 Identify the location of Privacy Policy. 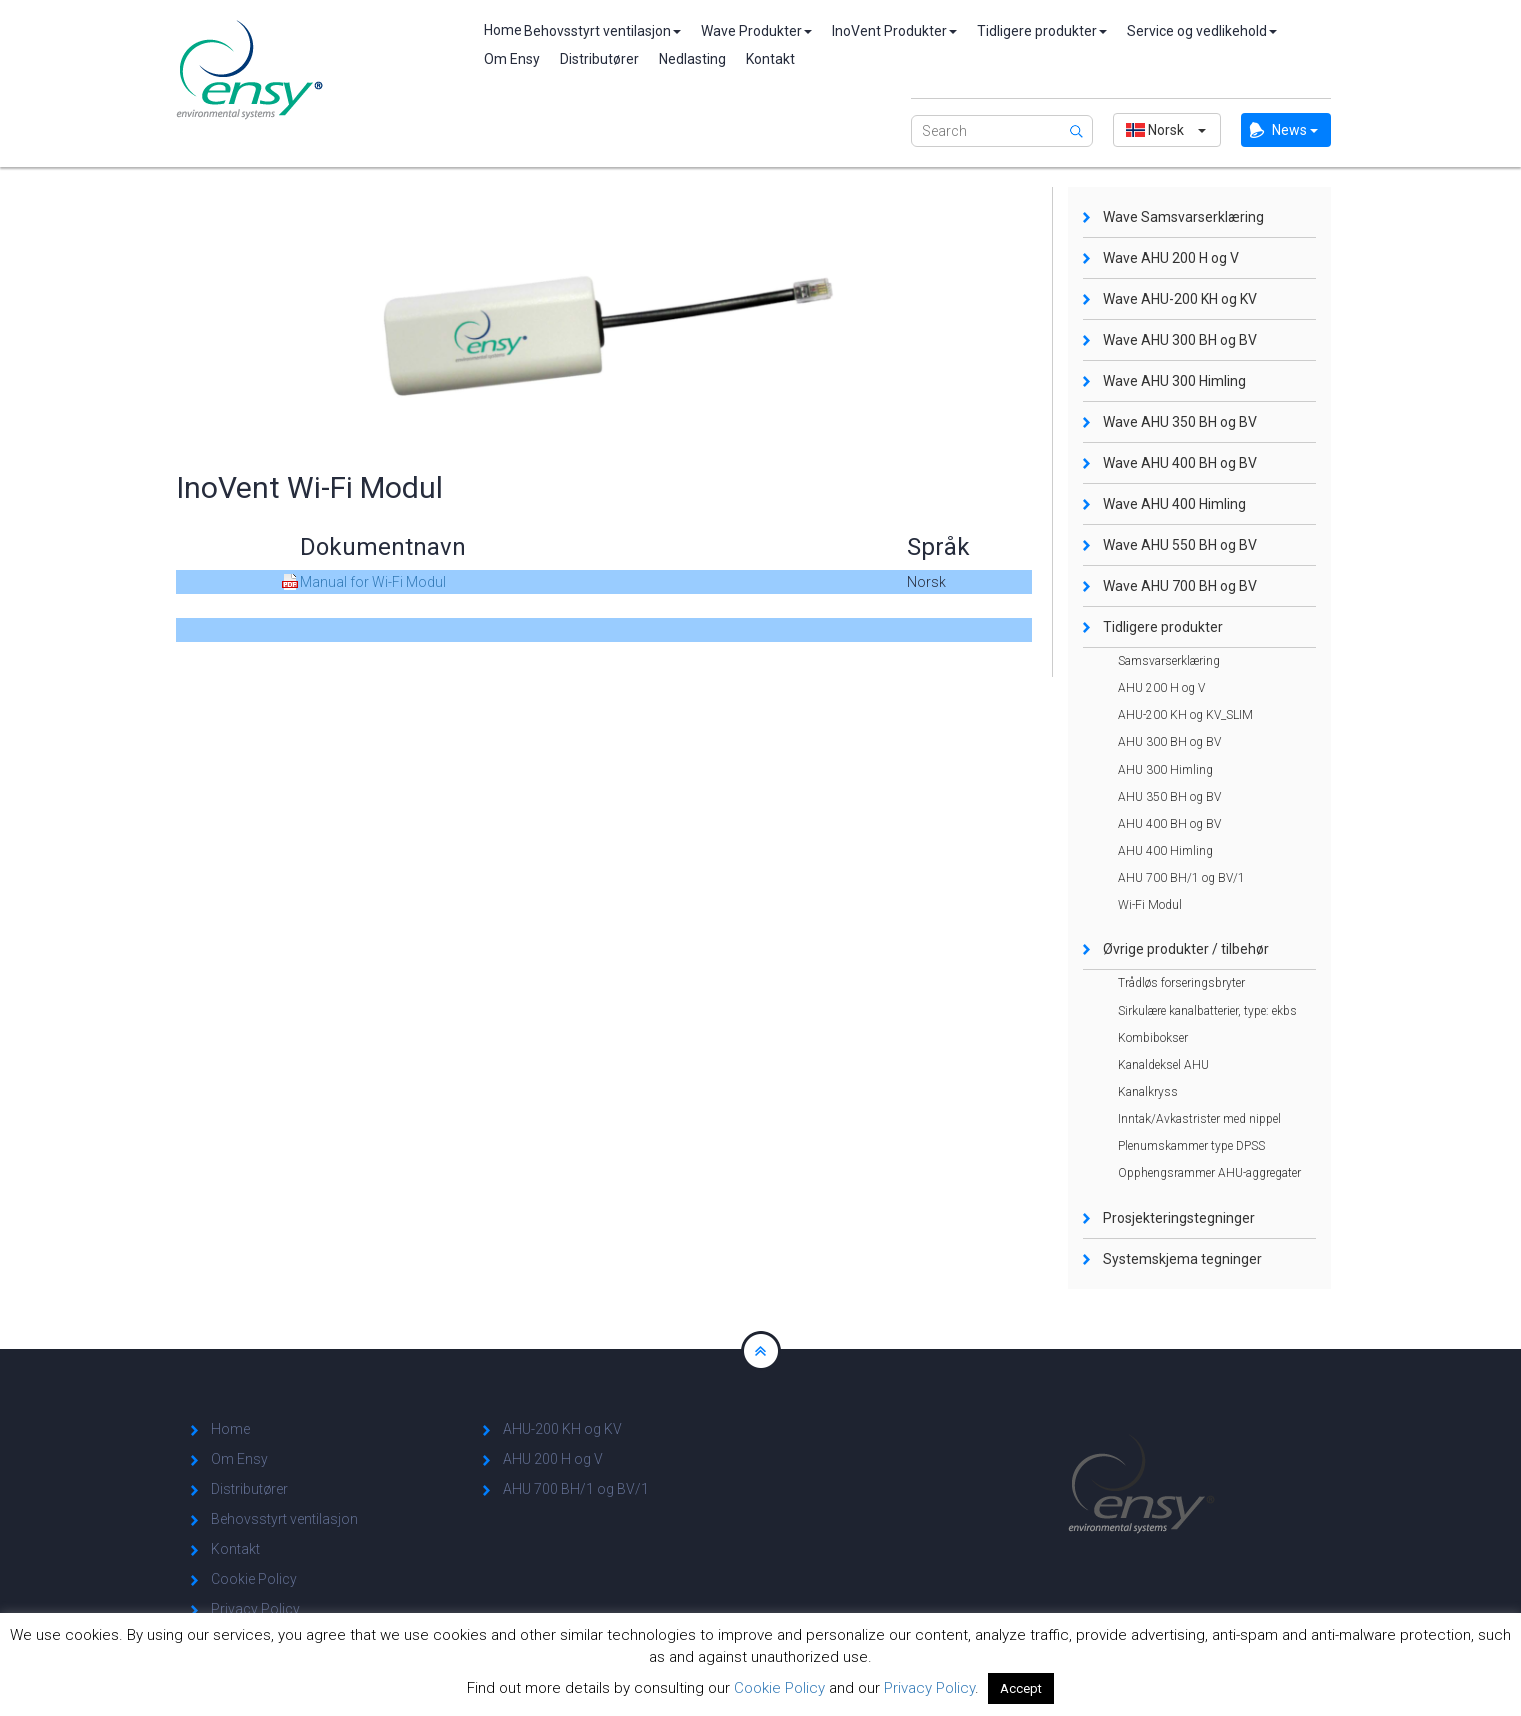
(255, 1609).